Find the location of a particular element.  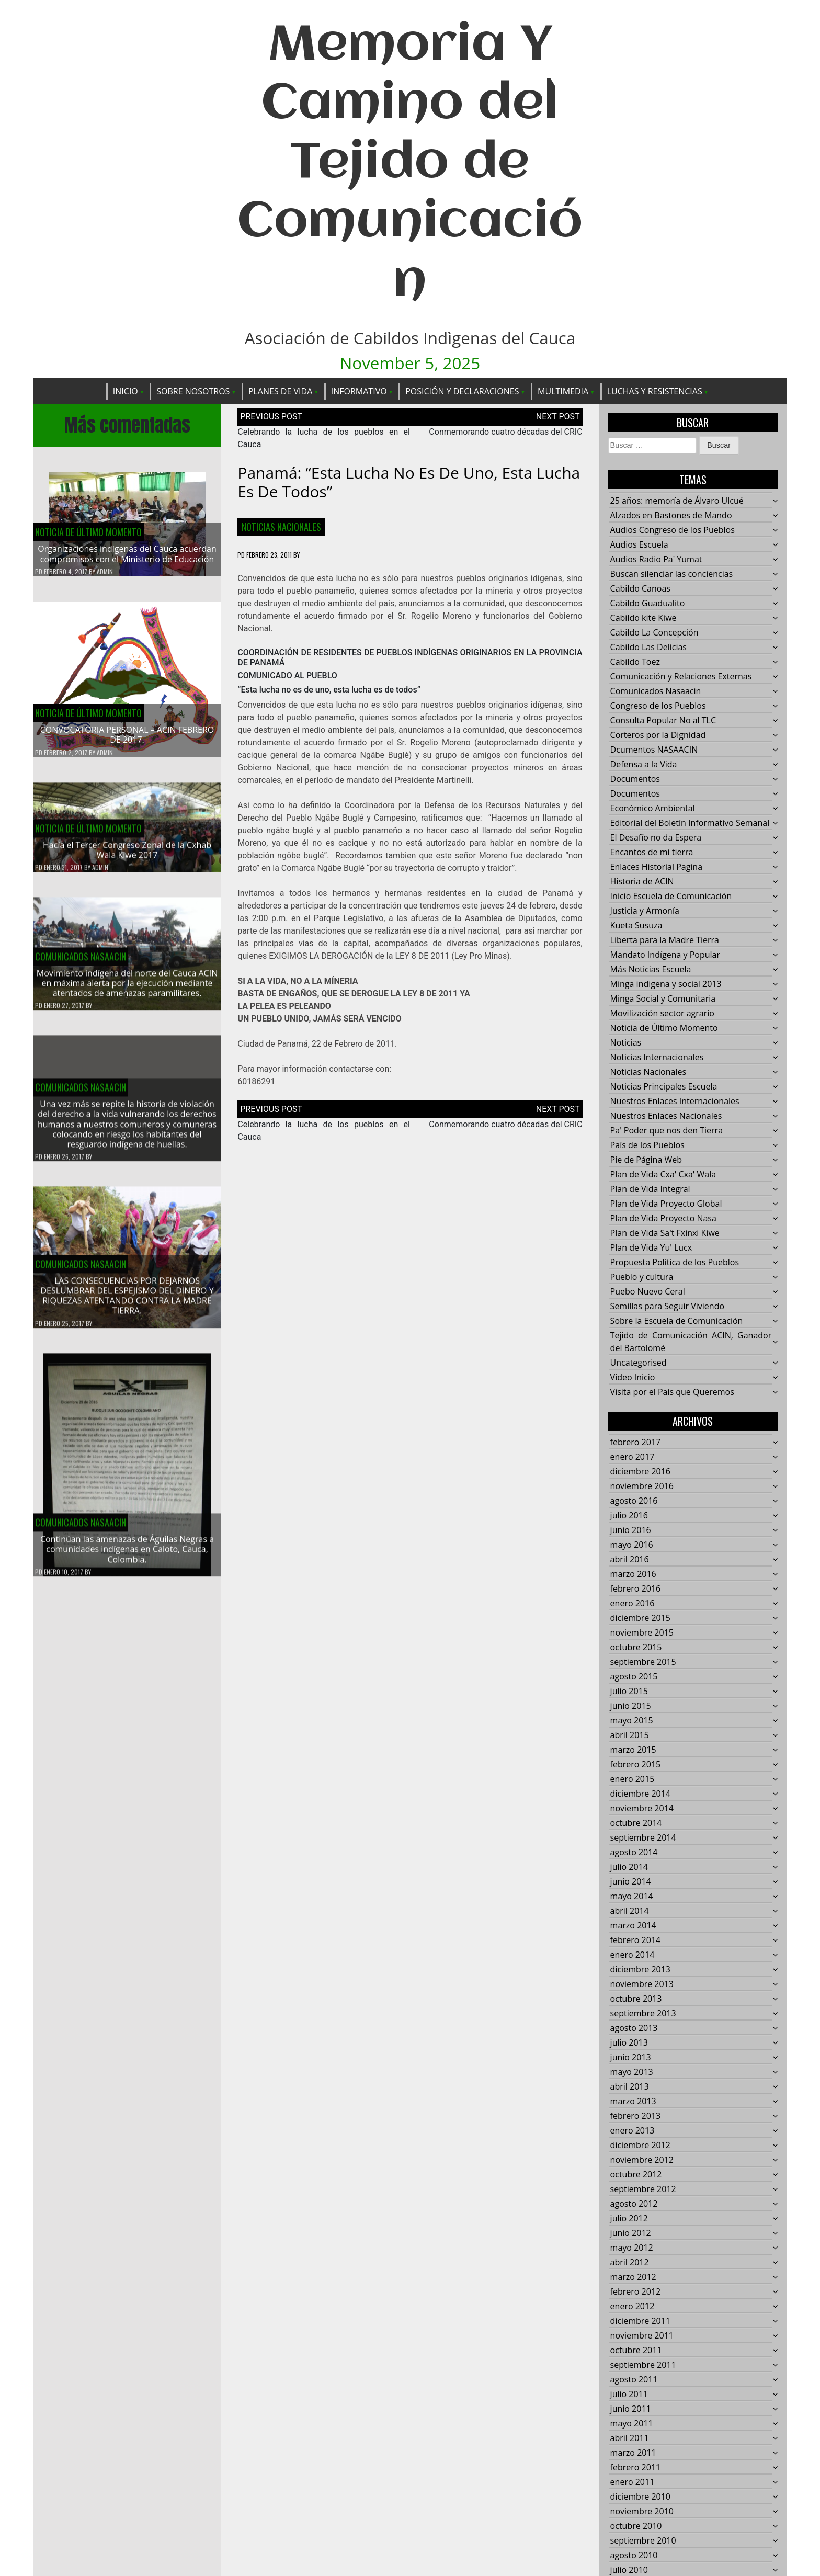

Congreso de los Pueblos is located at coordinates (658, 705).